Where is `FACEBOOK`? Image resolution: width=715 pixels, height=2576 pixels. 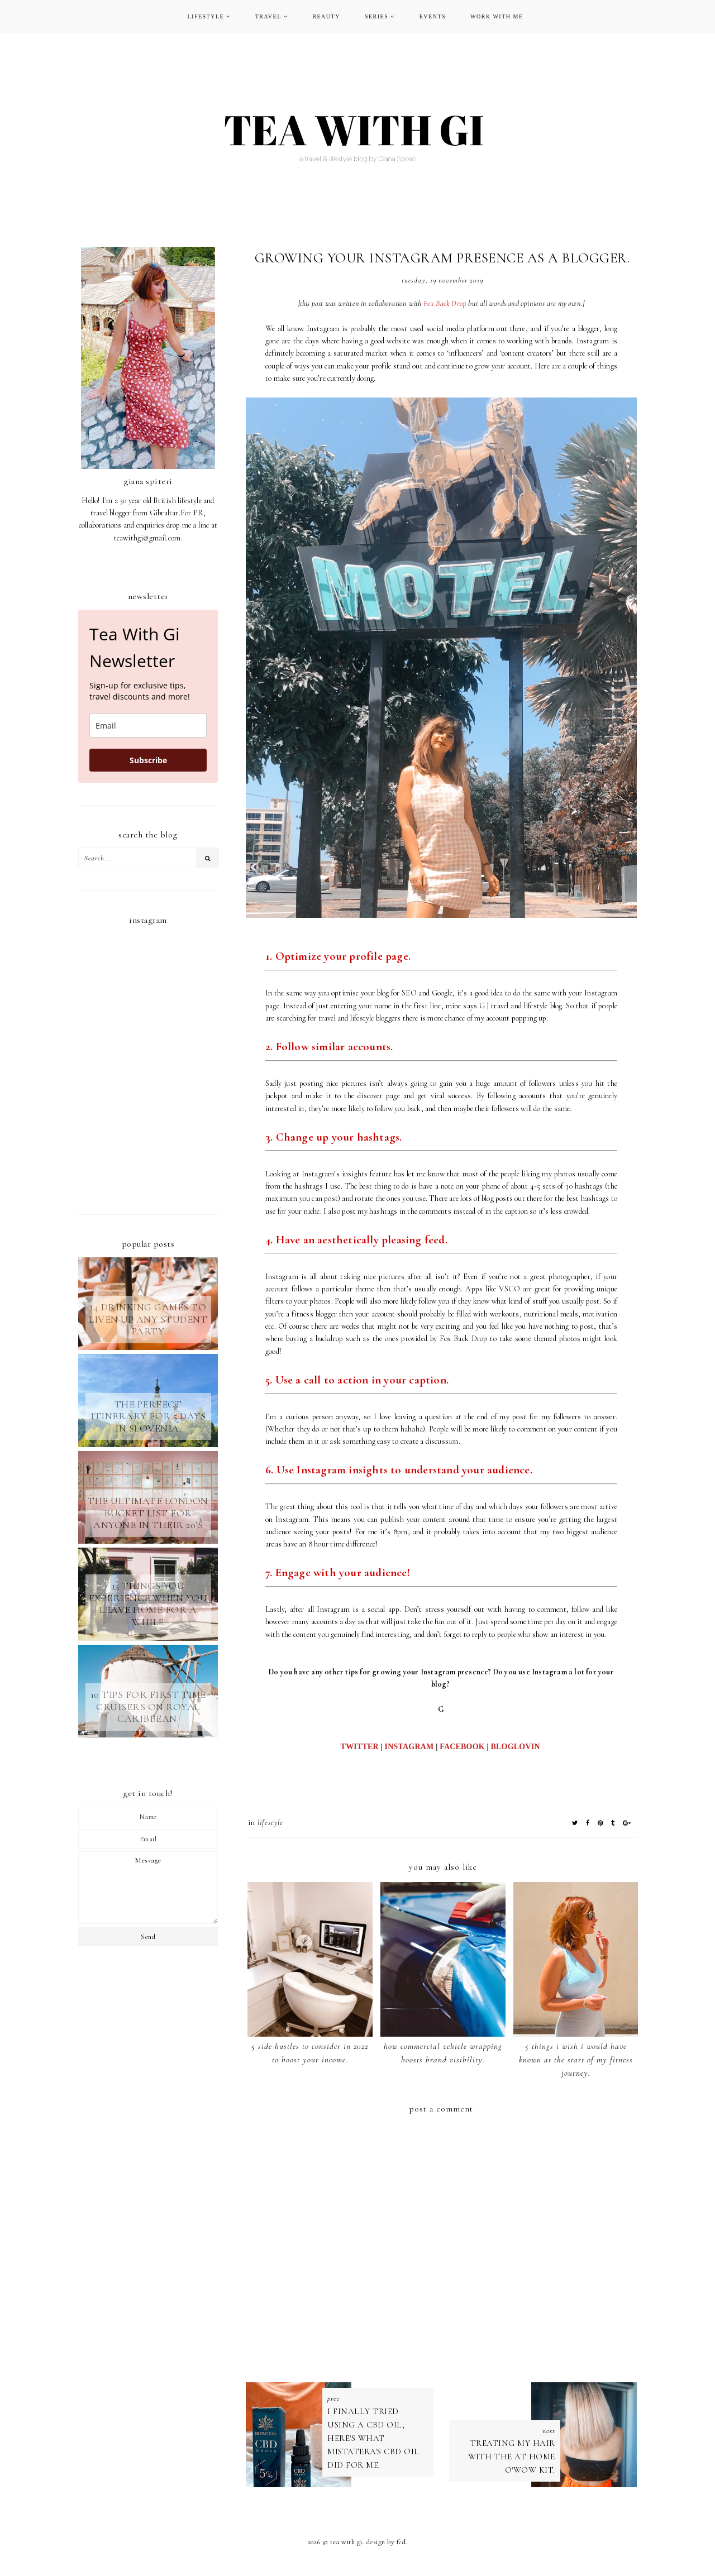 FACEBOOK is located at coordinates (462, 1746).